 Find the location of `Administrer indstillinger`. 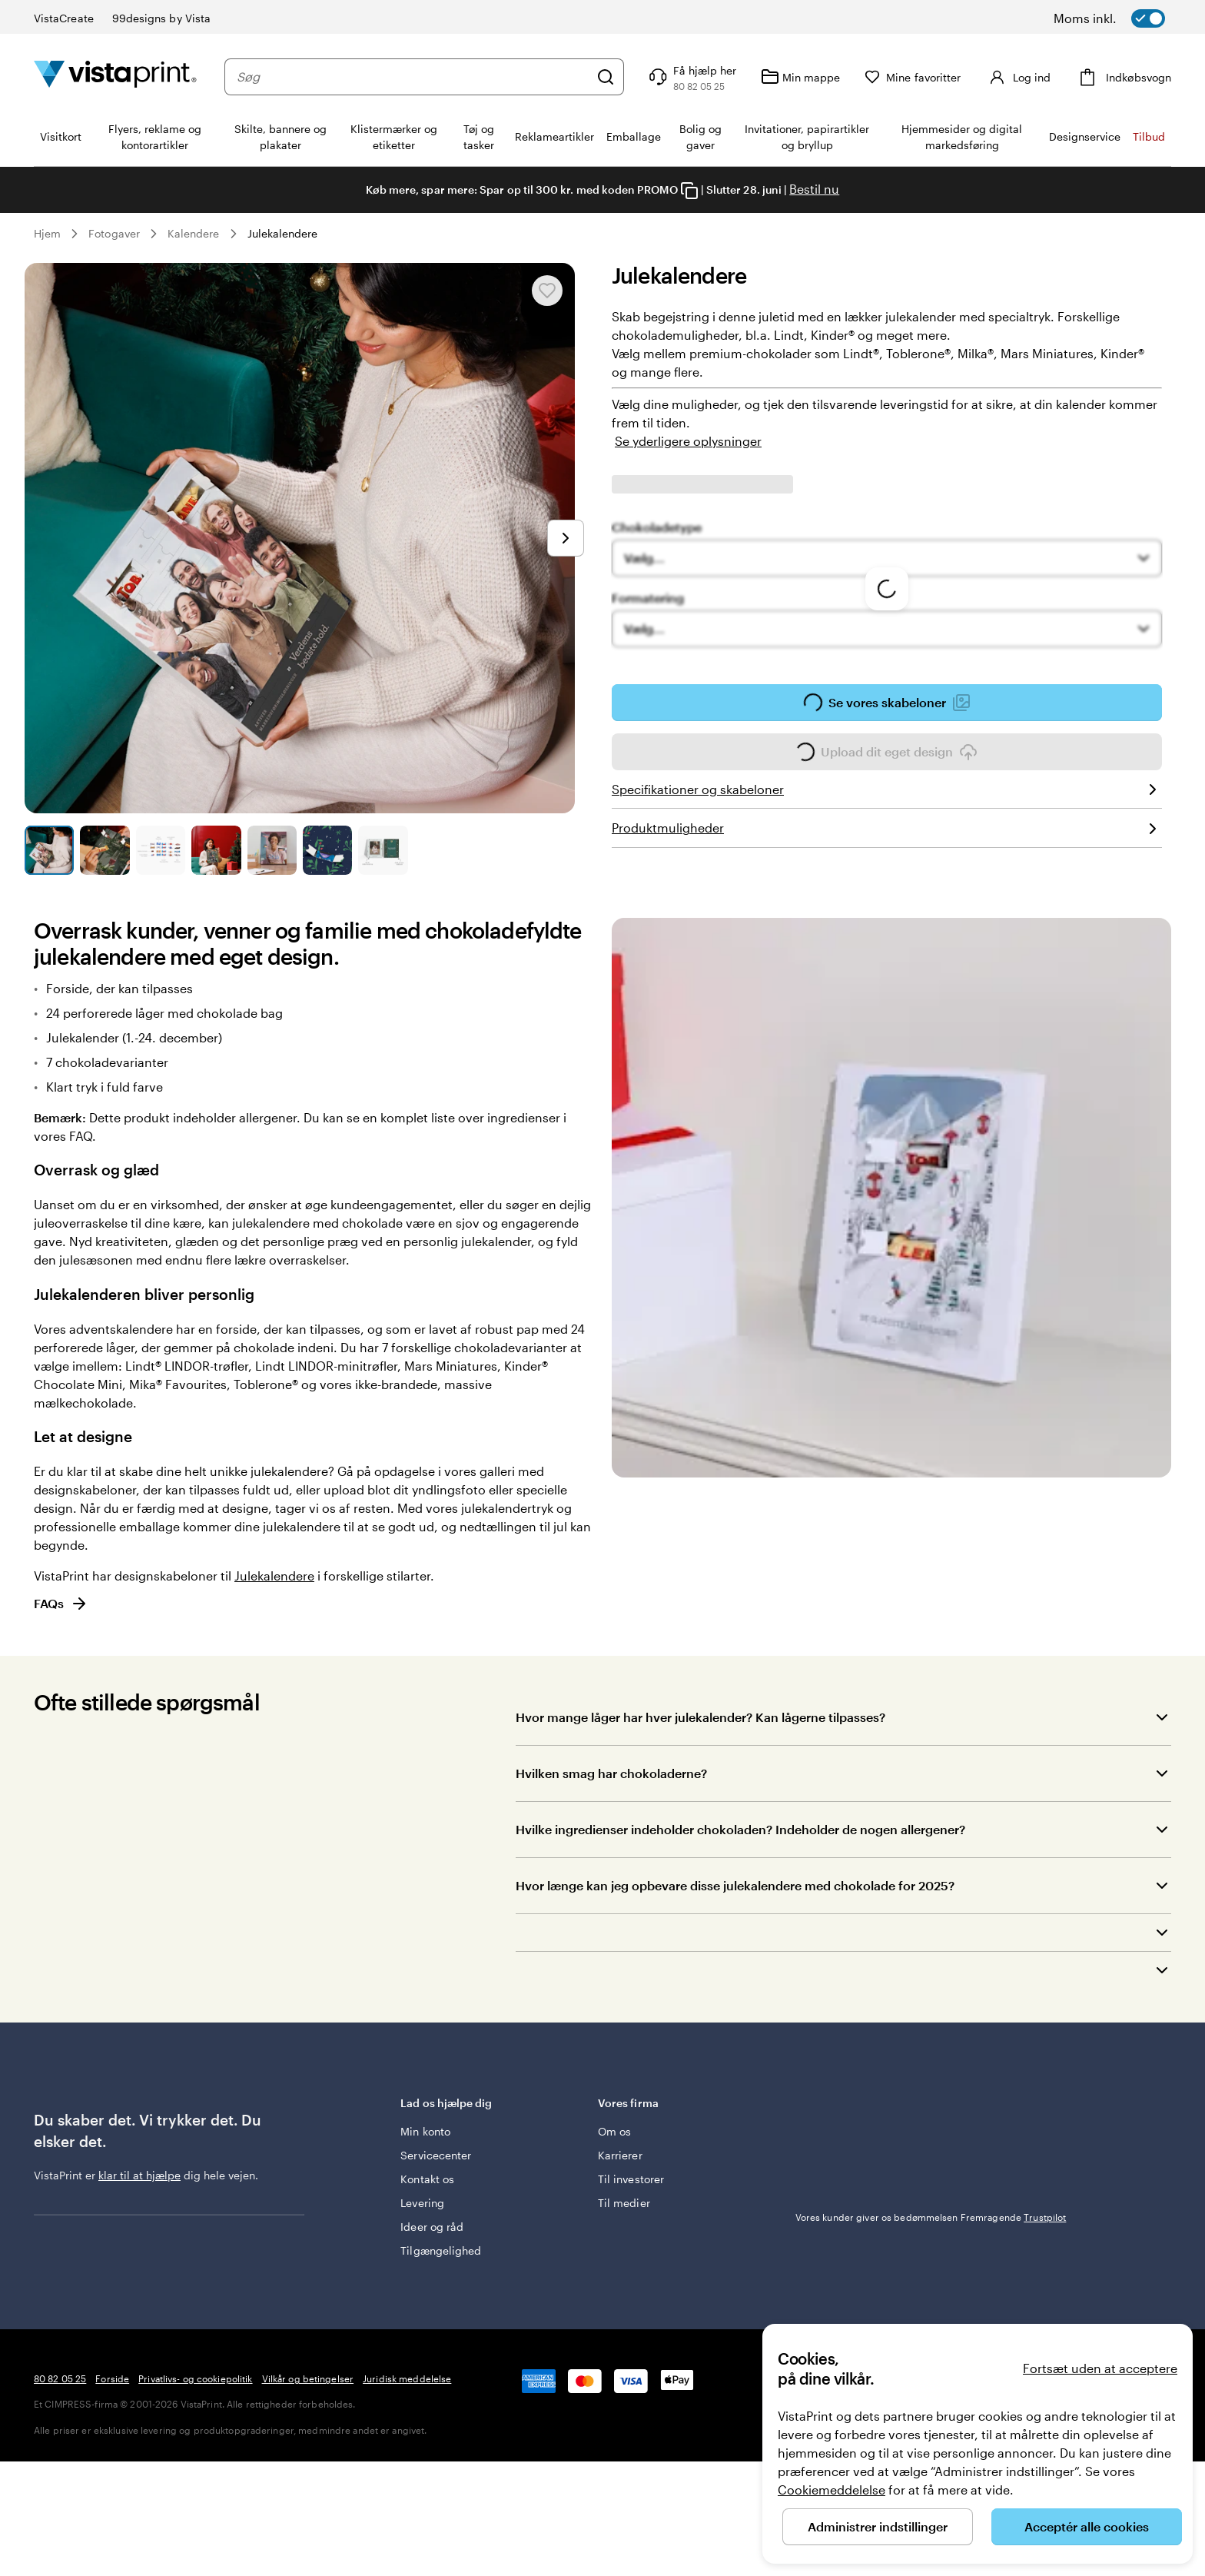

Administrer indstillinger is located at coordinates (878, 2526).